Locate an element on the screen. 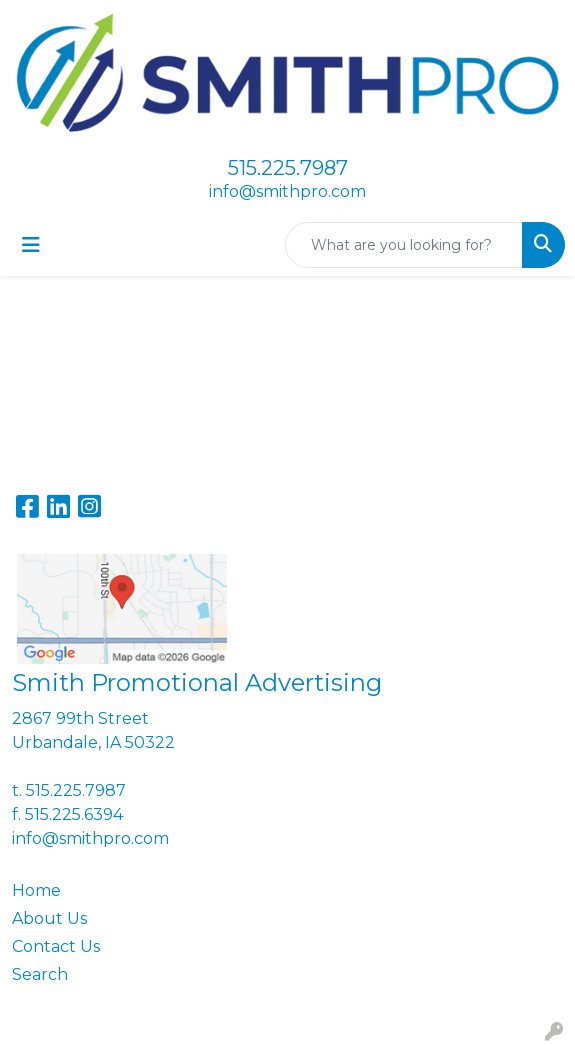 This screenshot has height=1045, width=575. Search is located at coordinates (40, 974).